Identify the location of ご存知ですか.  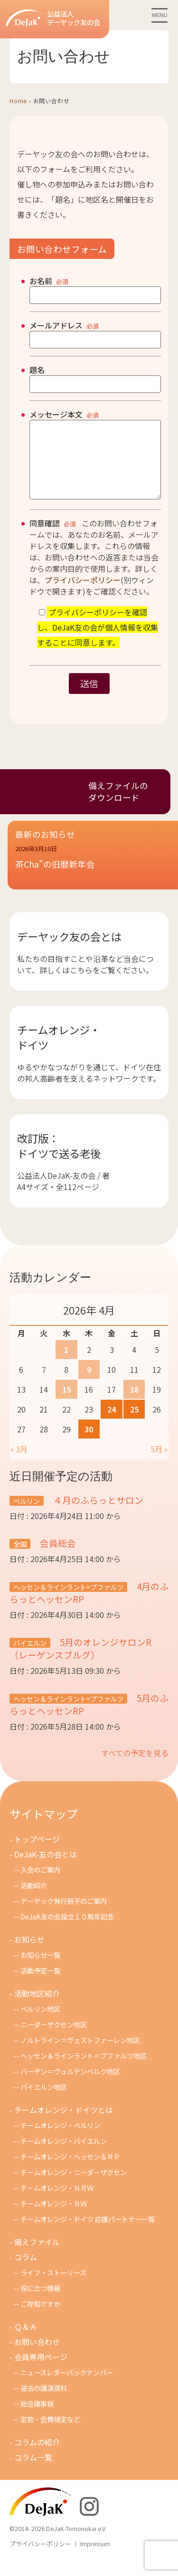
(40, 2318).